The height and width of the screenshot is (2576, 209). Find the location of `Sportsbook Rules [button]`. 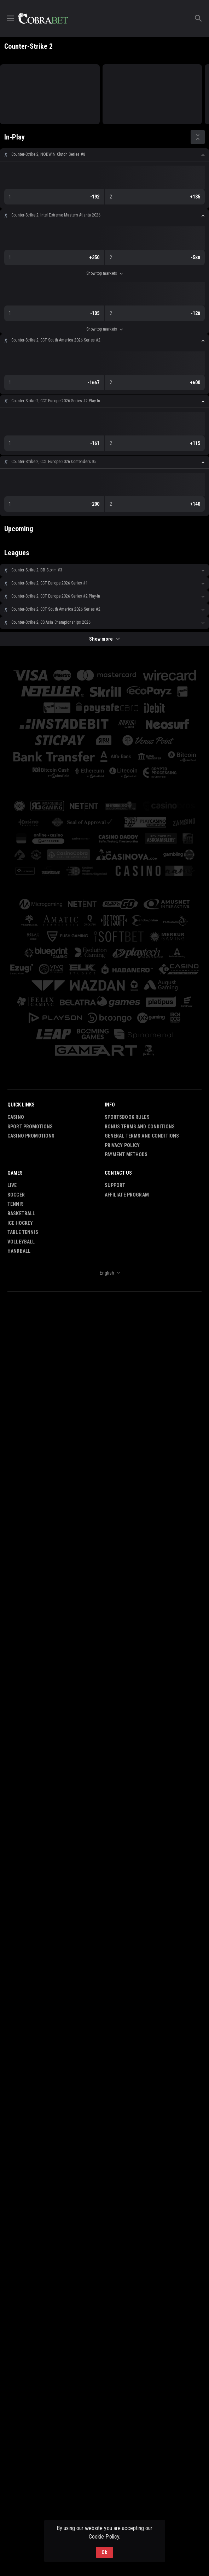

Sportsbook Rules [button] is located at coordinates (127, 1117).